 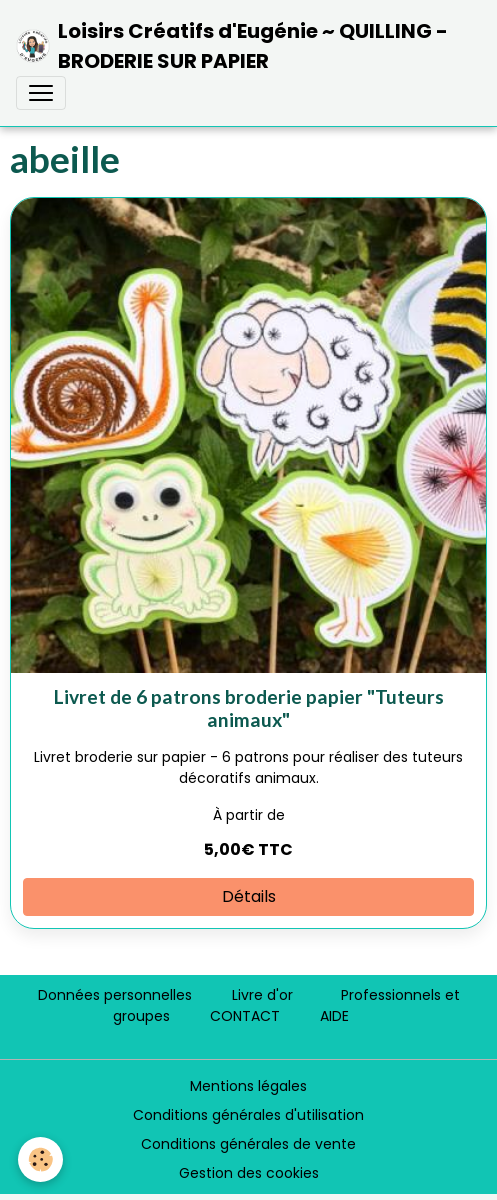 What do you see at coordinates (248, 1086) in the screenshot?
I see `Mentions légales` at bounding box center [248, 1086].